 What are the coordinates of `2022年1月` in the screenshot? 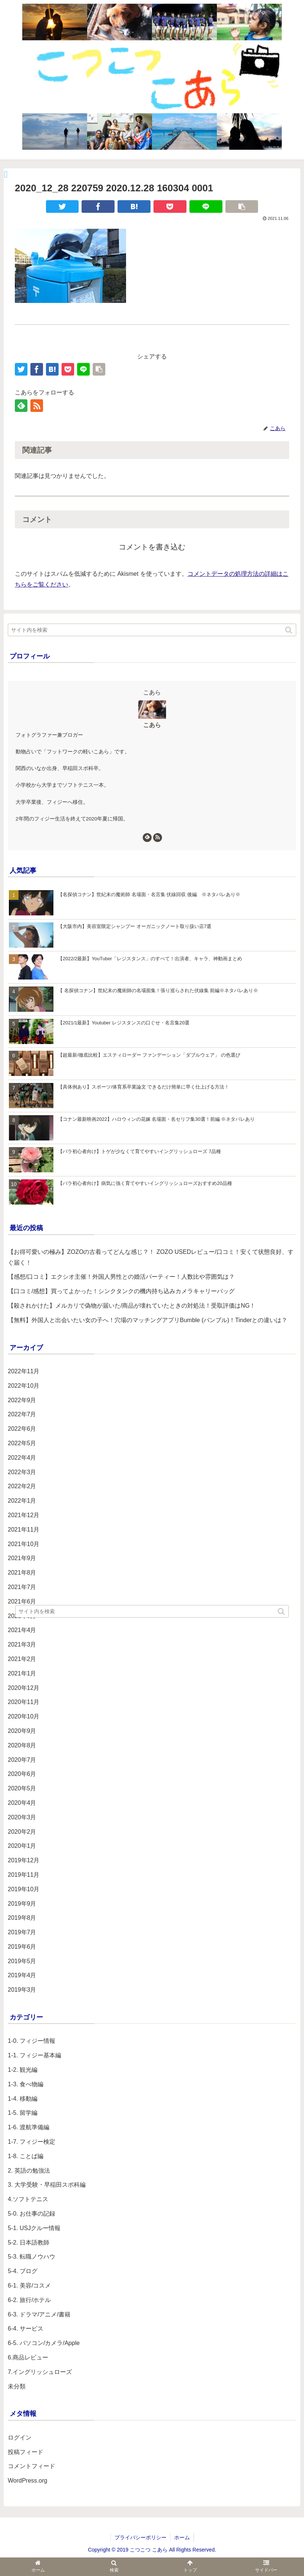 It's located at (22, 1500).